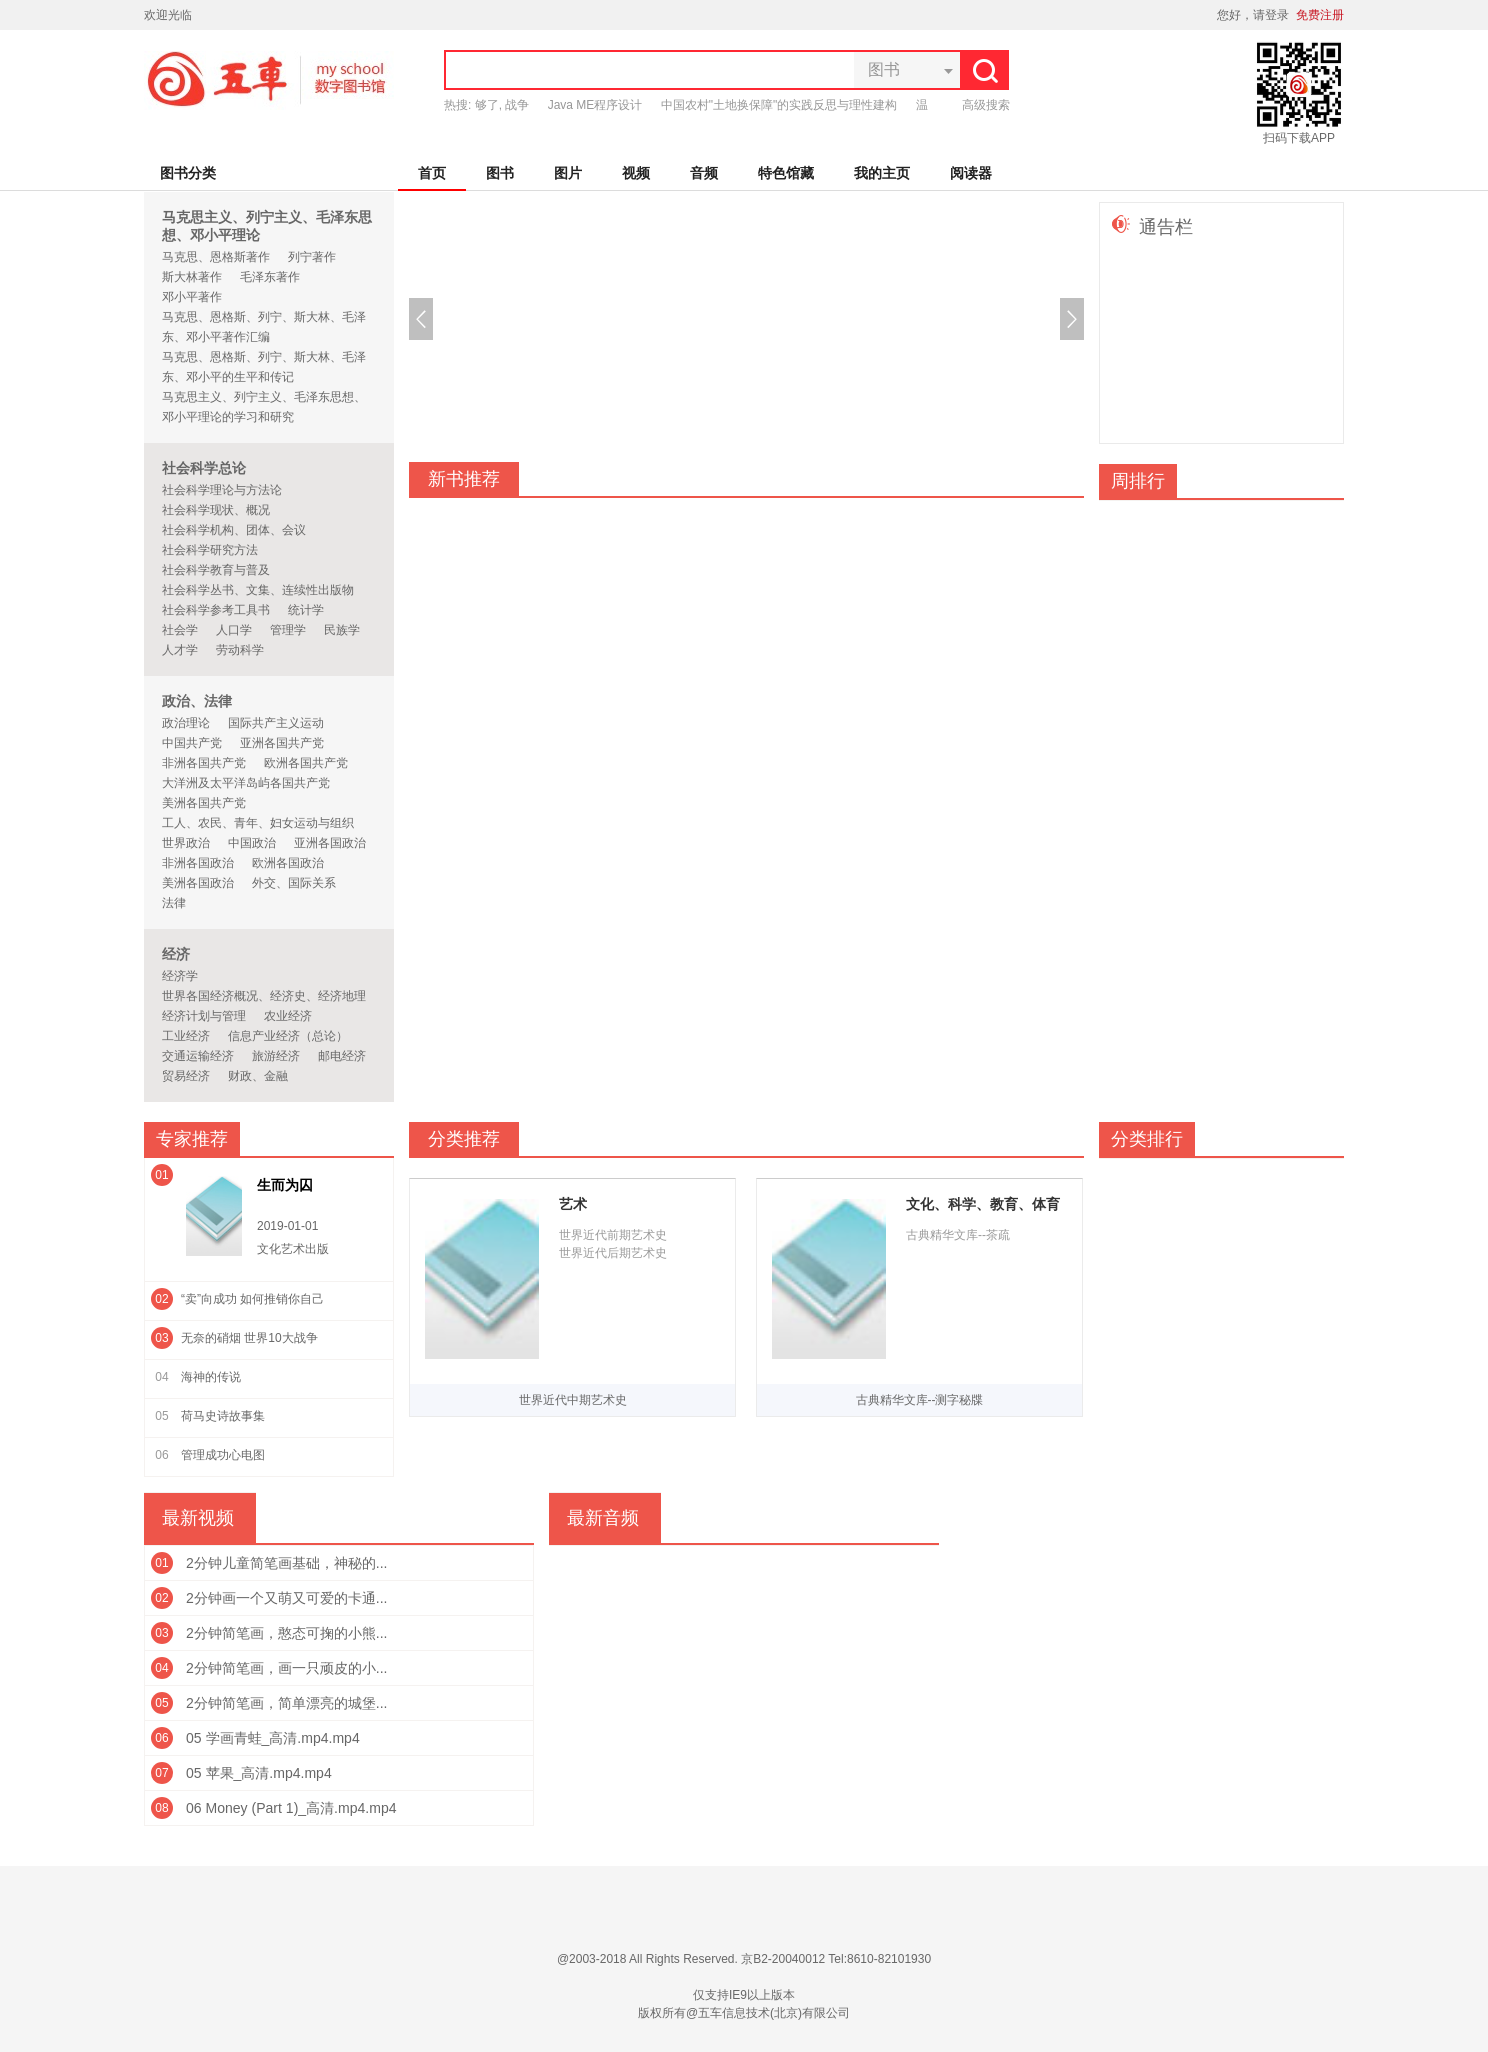 This screenshot has height=2052, width=1488. I want to click on 亚洲各国政治, so click(330, 843).